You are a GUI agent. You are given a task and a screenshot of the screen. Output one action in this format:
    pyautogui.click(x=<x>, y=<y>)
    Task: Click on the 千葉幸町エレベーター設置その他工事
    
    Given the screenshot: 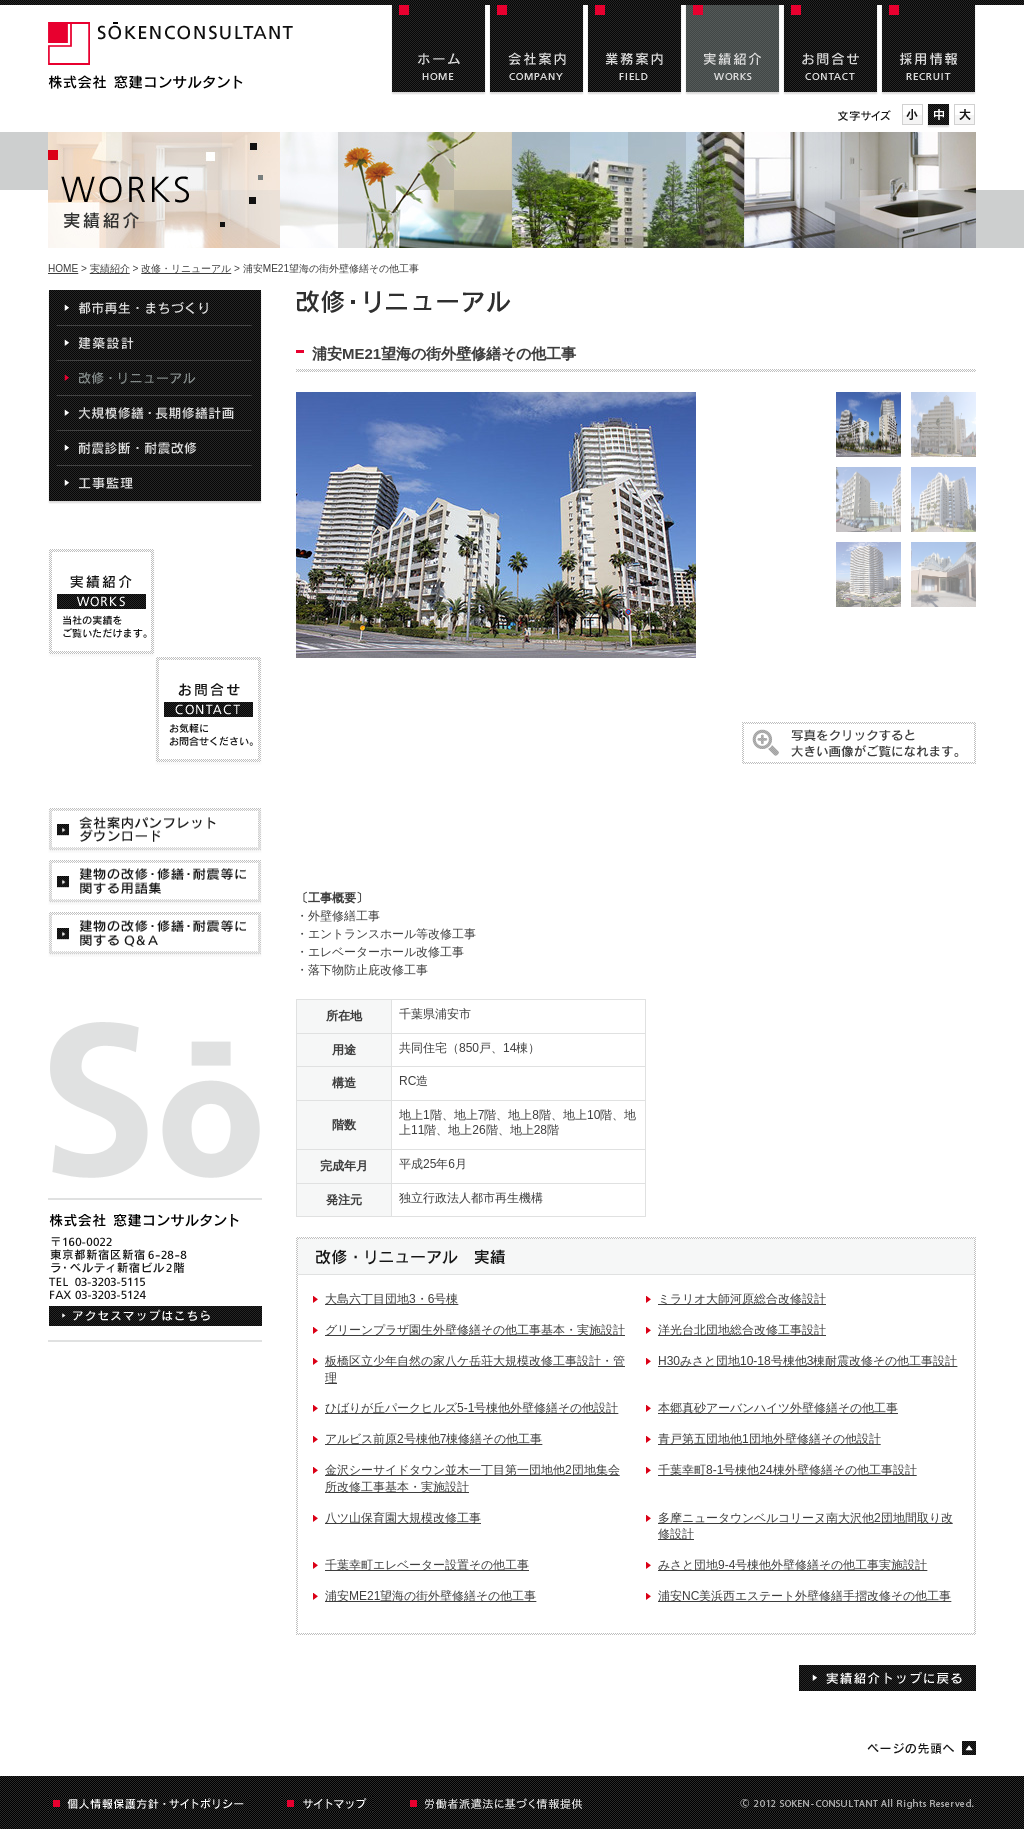 What is the action you would take?
    pyautogui.click(x=427, y=1565)
    